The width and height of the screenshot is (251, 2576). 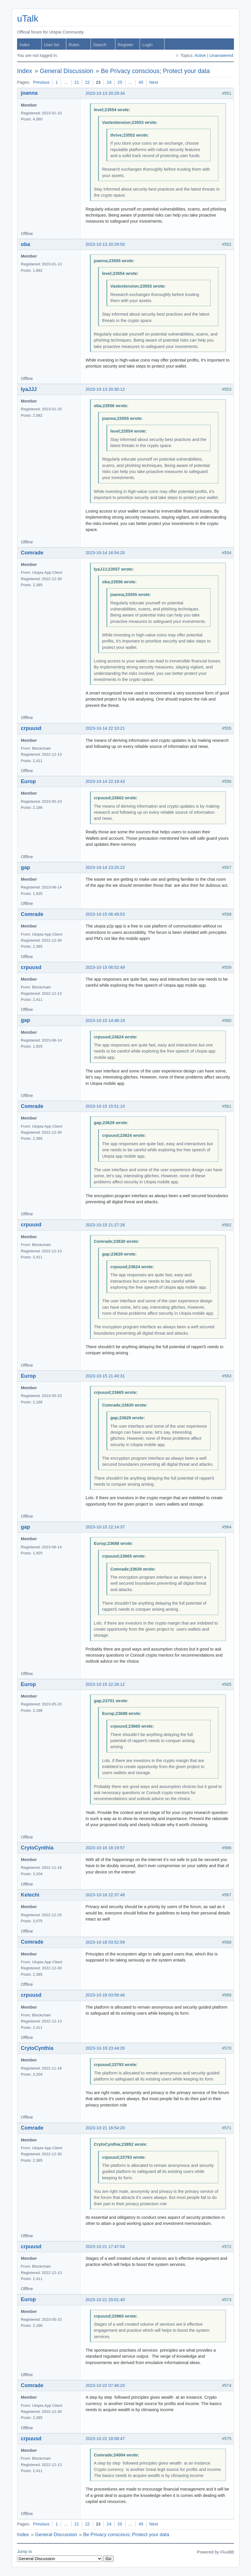 I want to click on Previous, so click(x=41, y=82).